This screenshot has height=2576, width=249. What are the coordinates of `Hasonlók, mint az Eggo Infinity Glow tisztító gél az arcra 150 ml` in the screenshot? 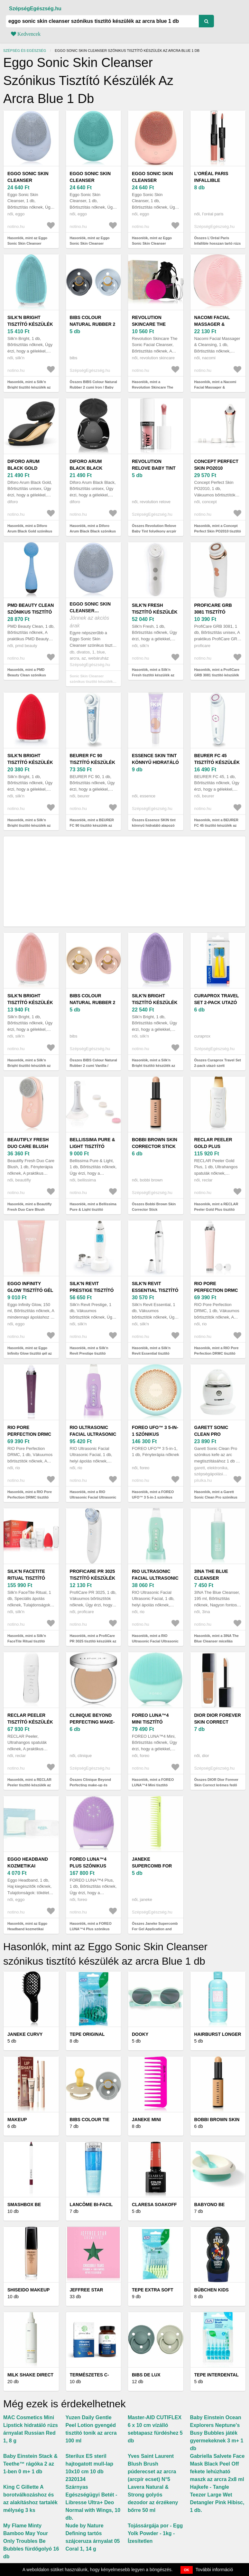 It's located at (29, 1353).